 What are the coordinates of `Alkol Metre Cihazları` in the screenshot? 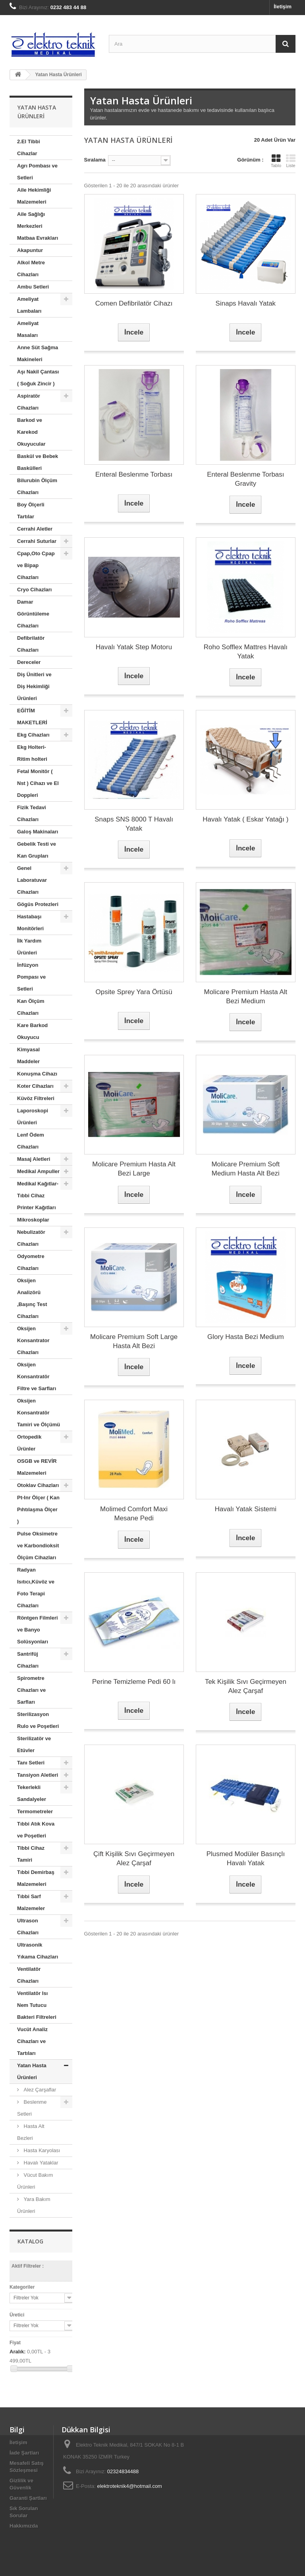 It's located at (31, 268).